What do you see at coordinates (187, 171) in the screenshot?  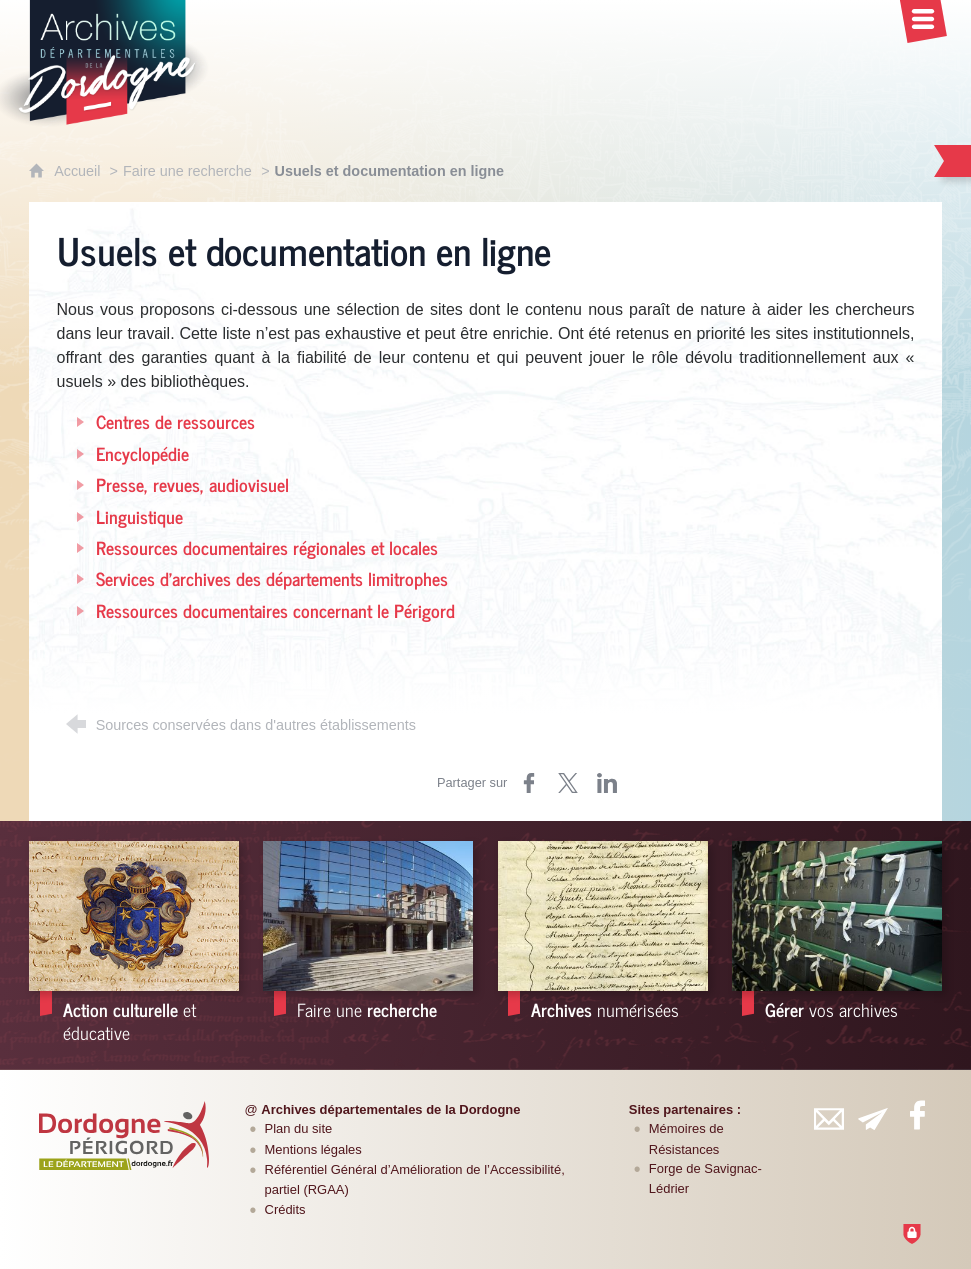 I see `Faire une recherche` at bounding box center [187, 171].